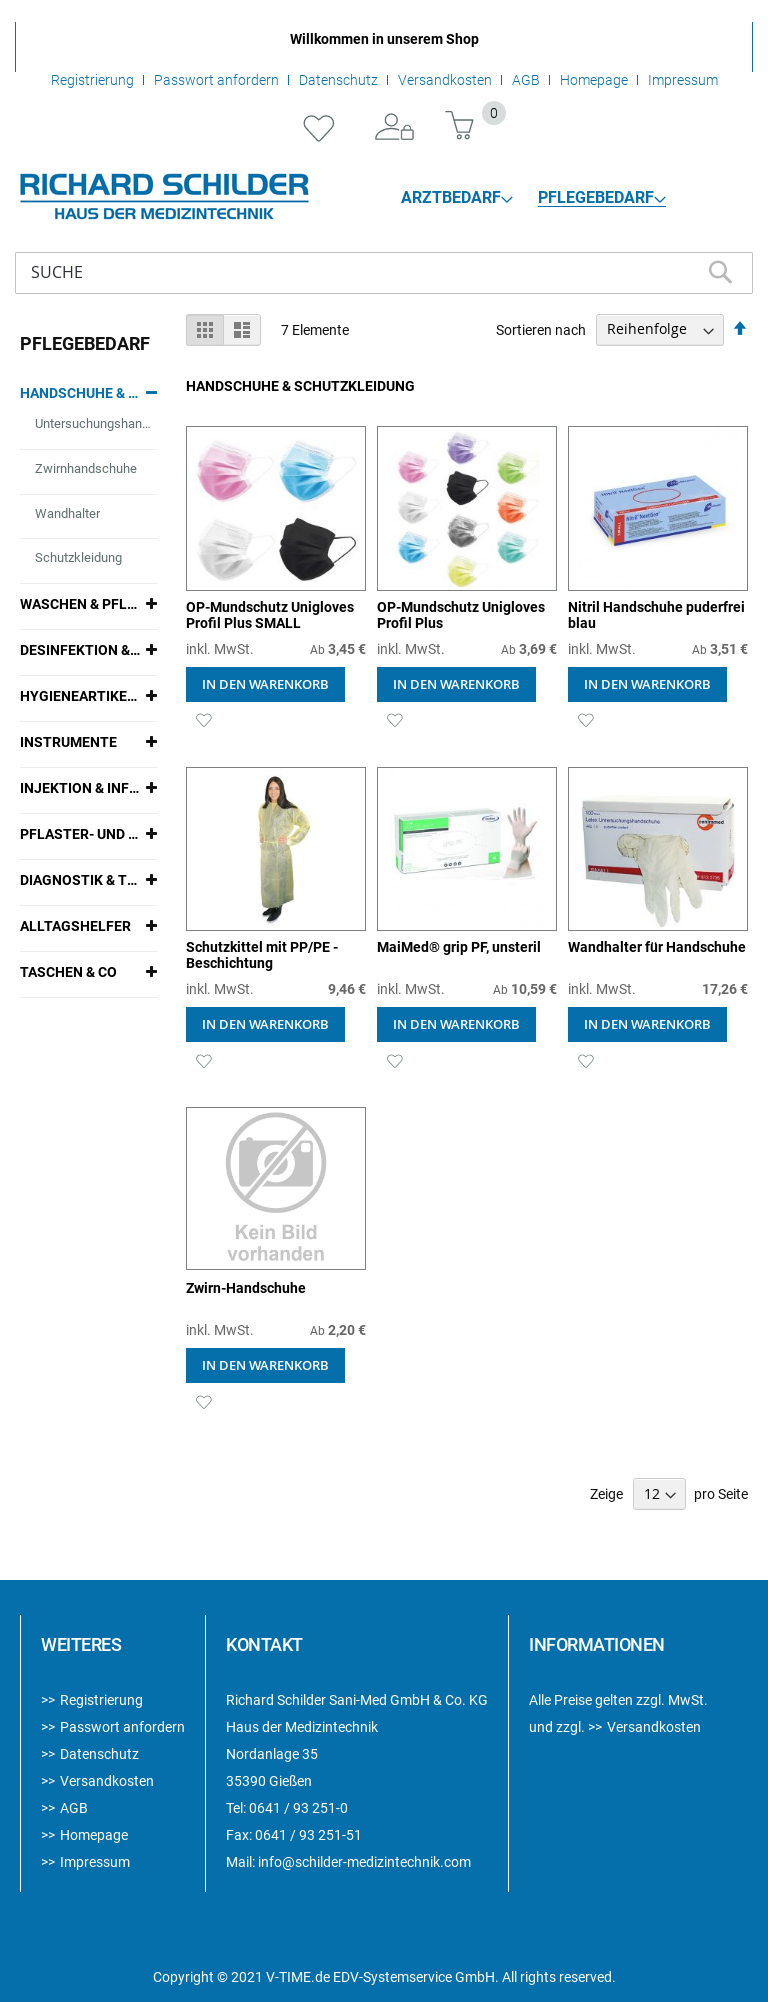  What do you see at coordinates (68, 742) in the screenshot?
I see `Instrumente` at bounding box center [68, 742].